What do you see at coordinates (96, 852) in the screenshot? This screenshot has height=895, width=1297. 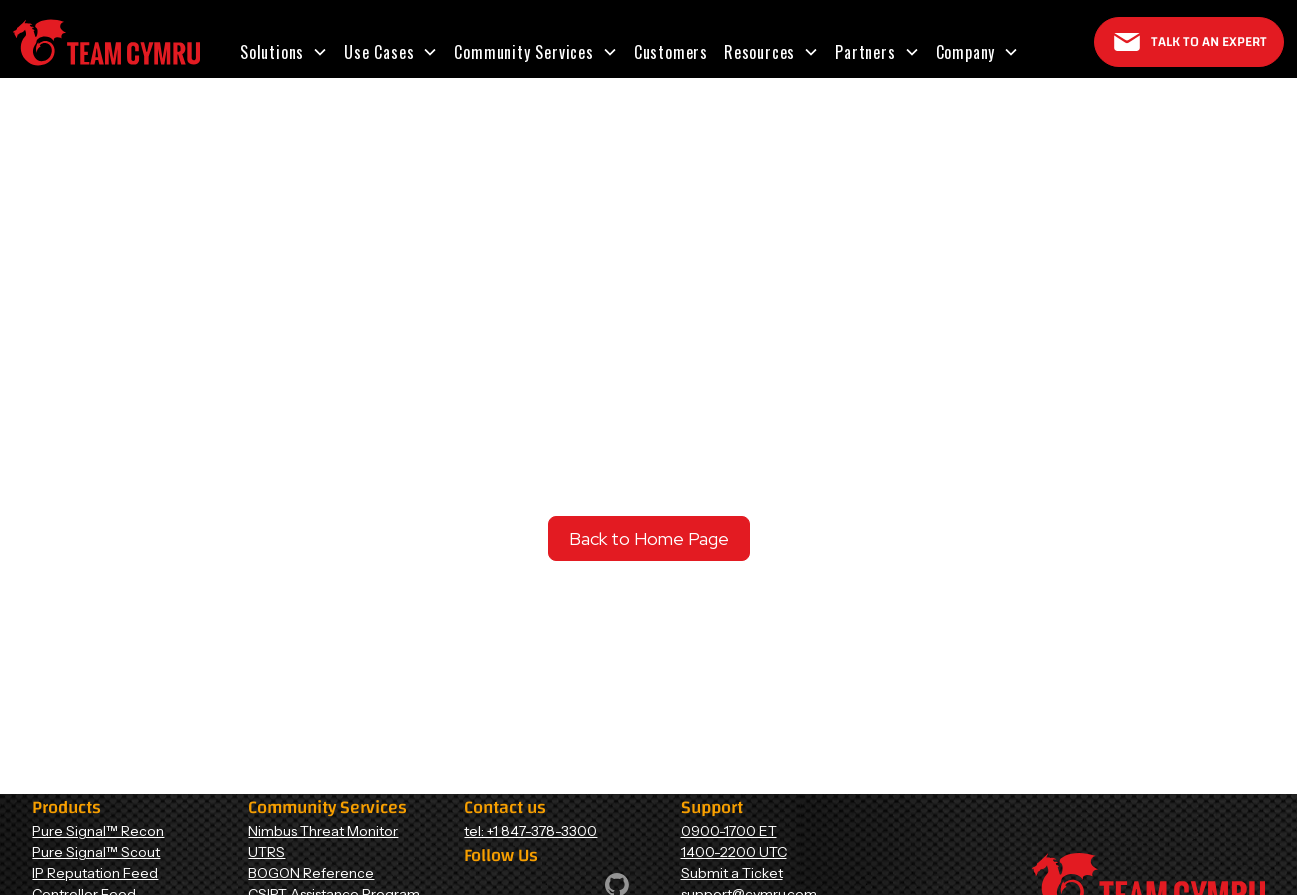 I see `Pure Signal™ Scout` at bounding box center [96, 852].